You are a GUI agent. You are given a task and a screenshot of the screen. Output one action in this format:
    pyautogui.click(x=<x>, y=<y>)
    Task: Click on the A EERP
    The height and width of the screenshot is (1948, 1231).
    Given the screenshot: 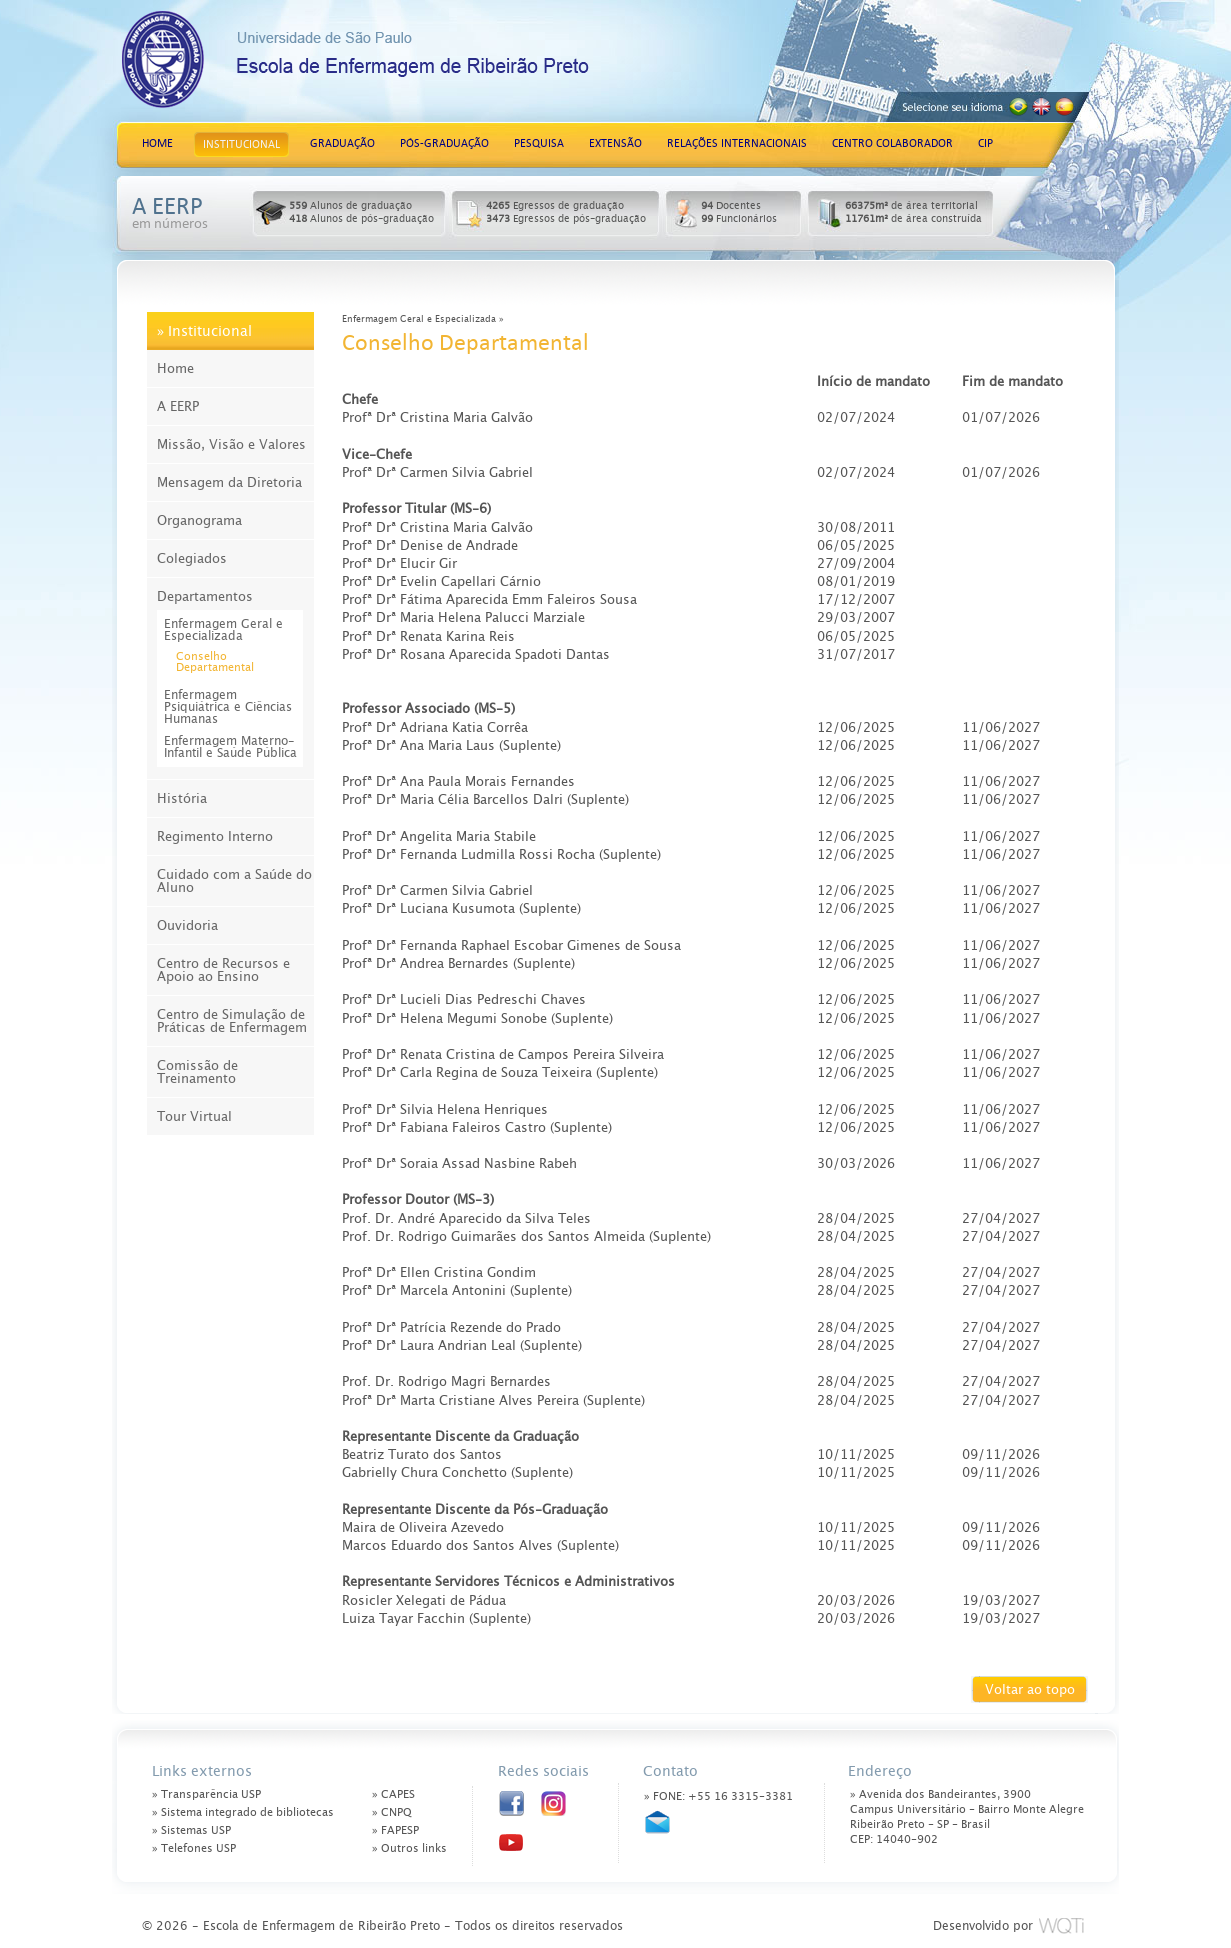 What is the action you would take?
    pyautogui.click(x=178, y=406)
    